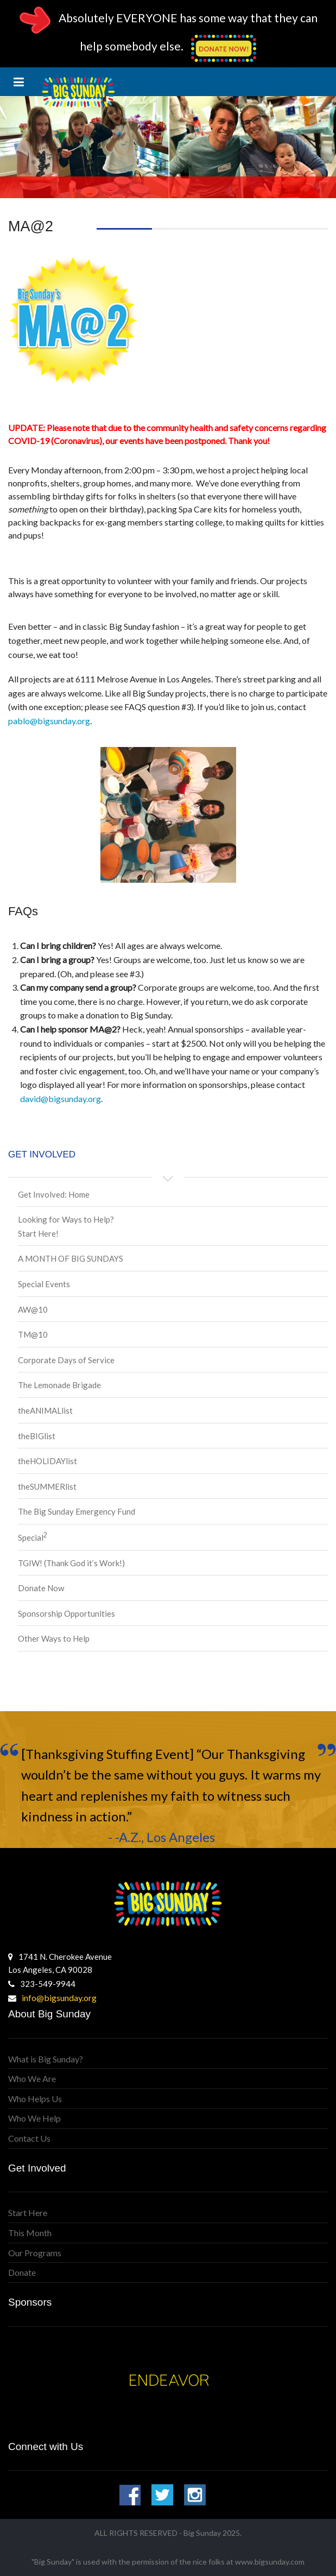 The width and height of the screenshot is (336, 2576). Describe the element at coordinates (66, 1360) in the screenshot. I see `Corporate Days of Service` at that location.